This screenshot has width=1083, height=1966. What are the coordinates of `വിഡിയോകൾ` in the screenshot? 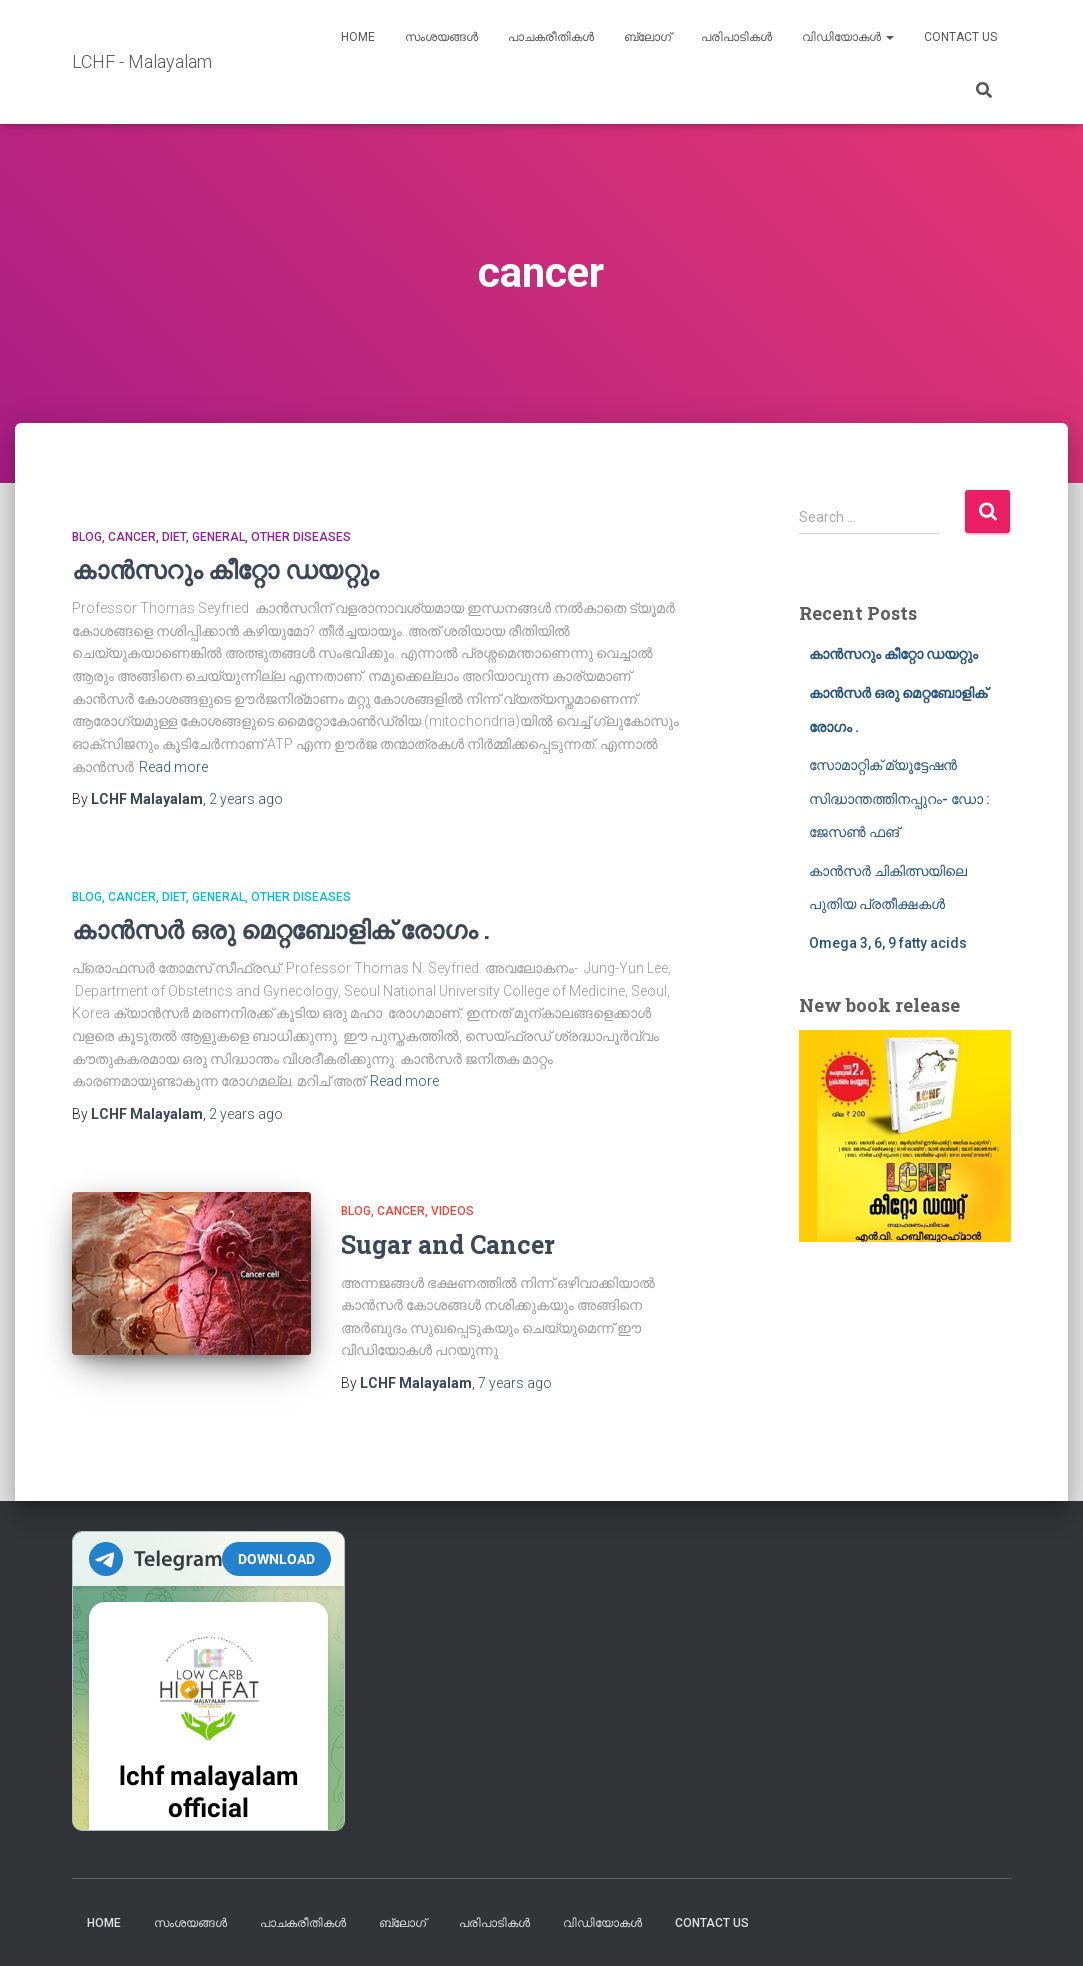 It's located at (848, 37).